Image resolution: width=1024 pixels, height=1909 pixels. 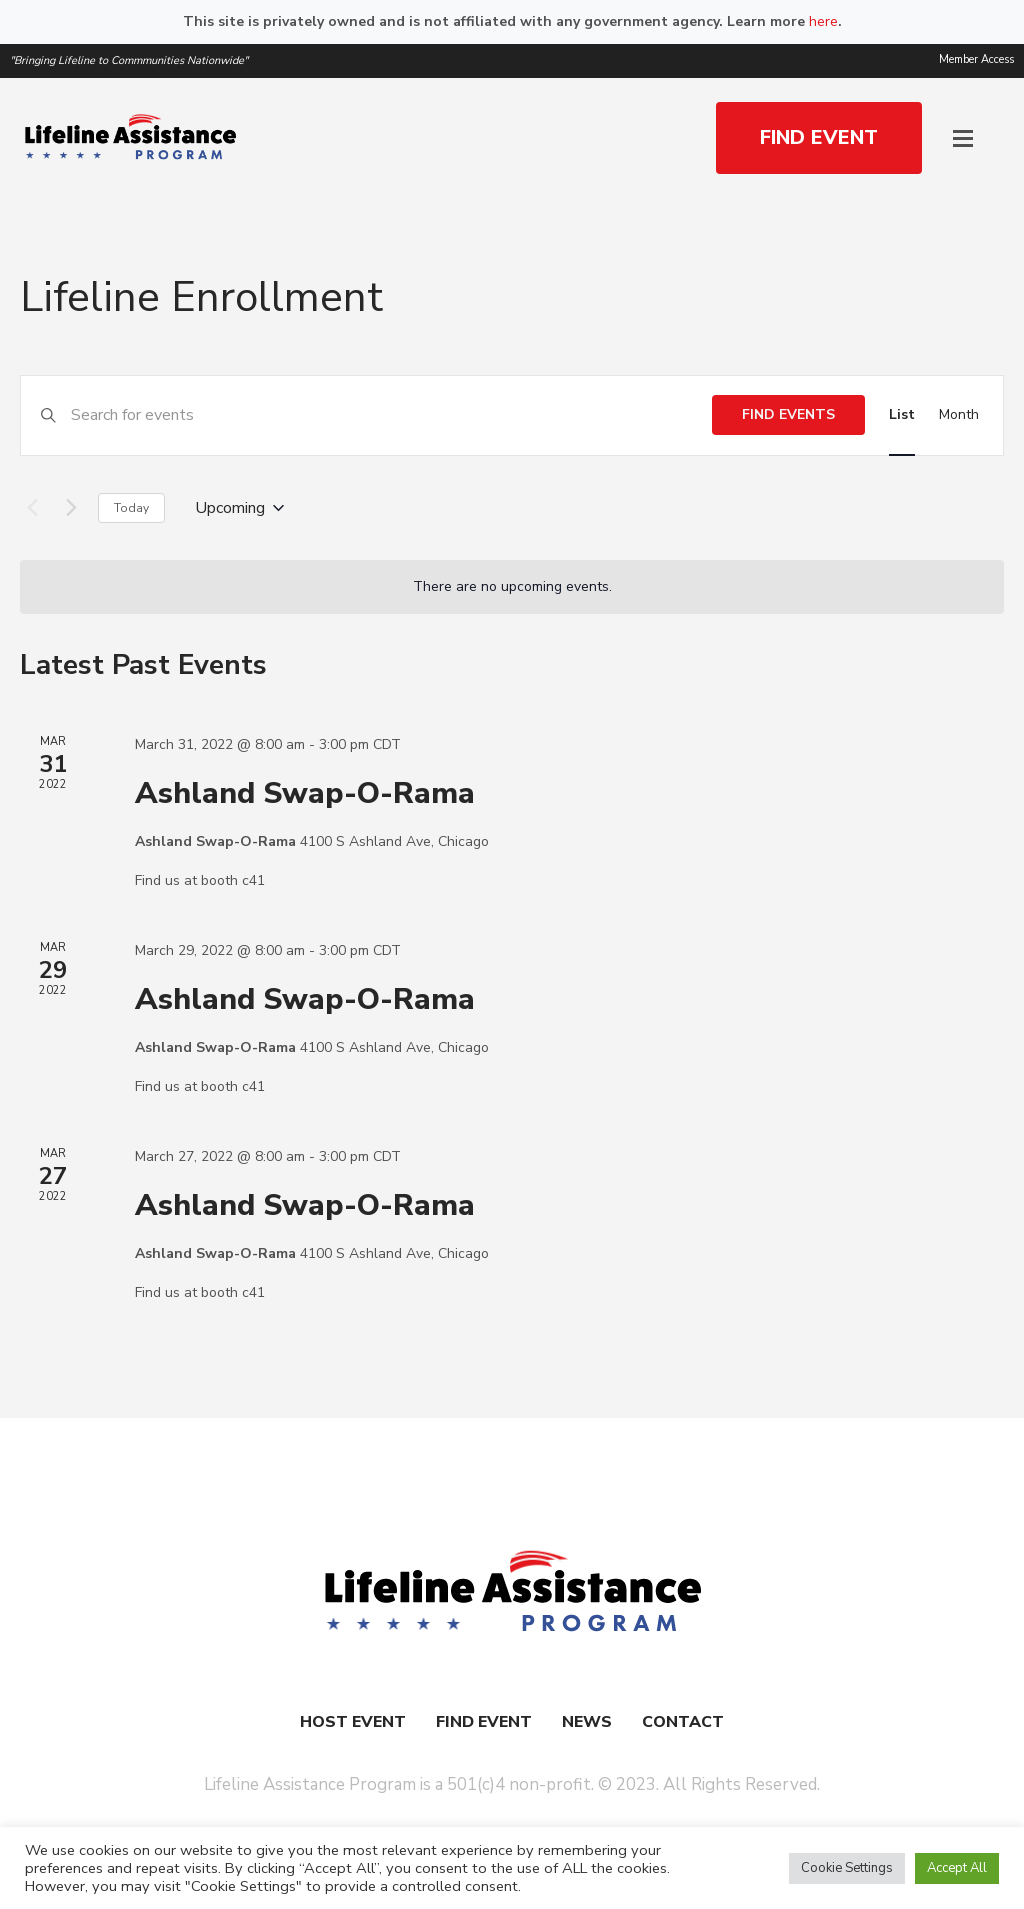 I want to click on News, so click(x=587, y=1722).